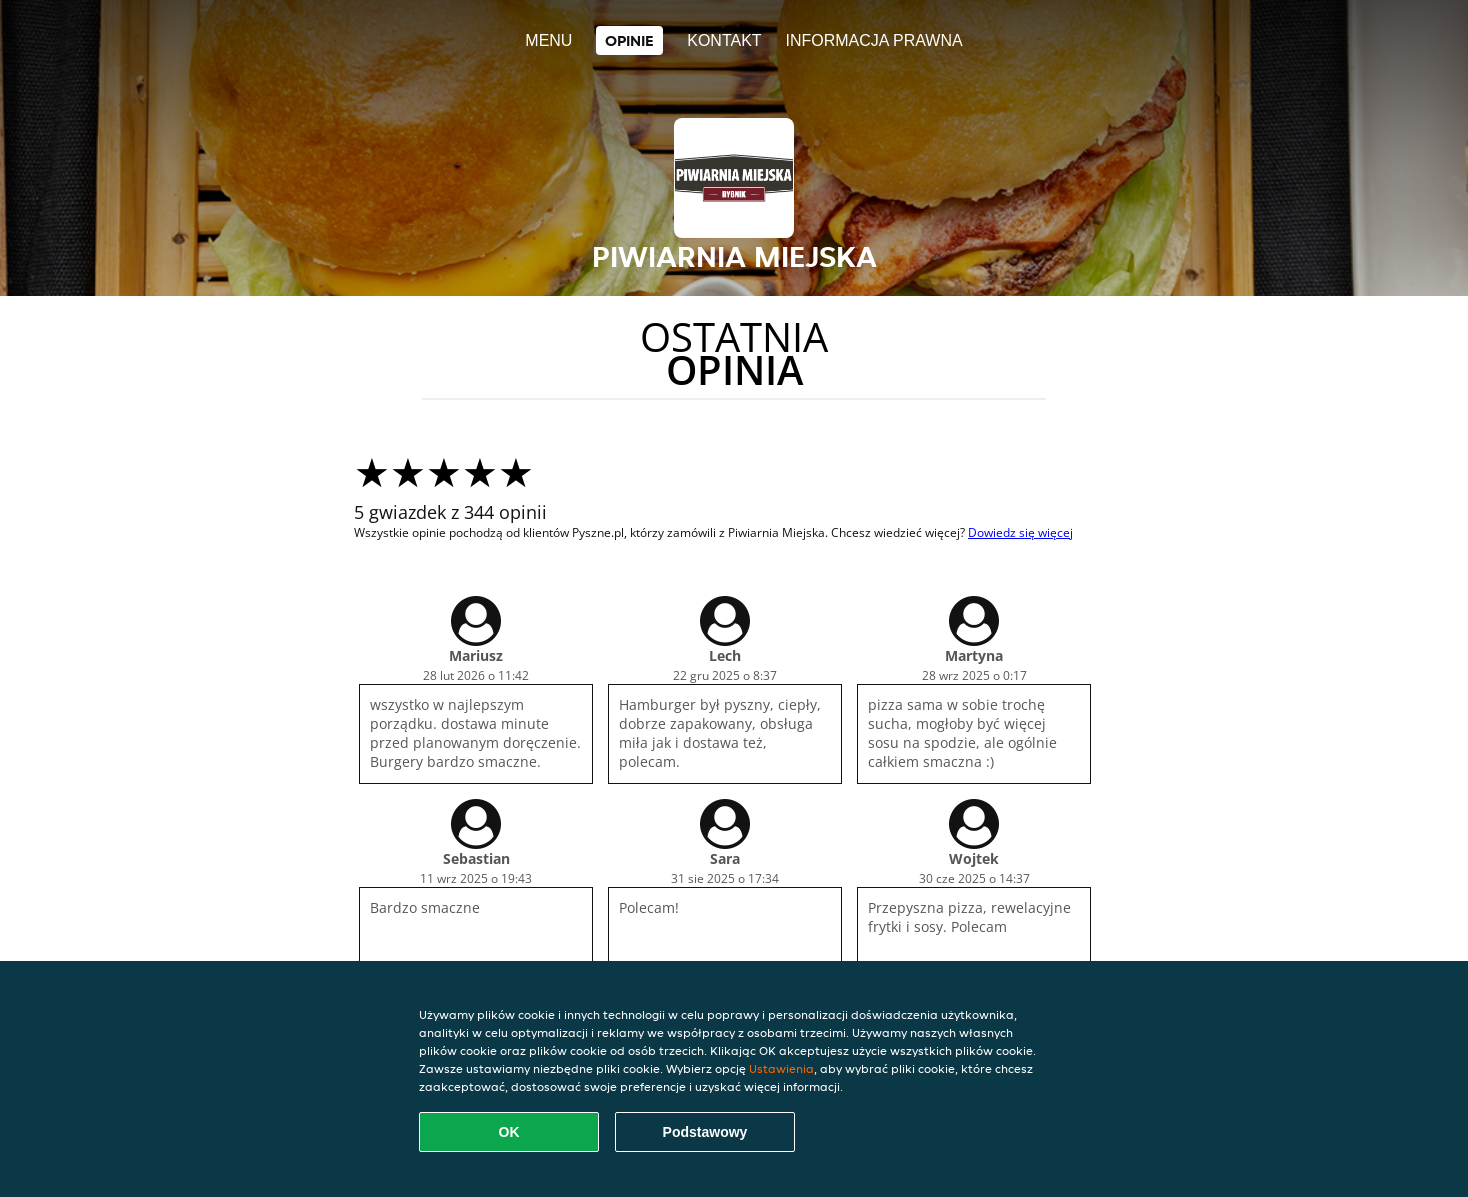 Image resolution: width=1468 pixels, height=1197 pixels. What do you see at coordinates (781, 1068) in the screenshot?
I see `Ustawienia` at bounding box center [781, 1068].